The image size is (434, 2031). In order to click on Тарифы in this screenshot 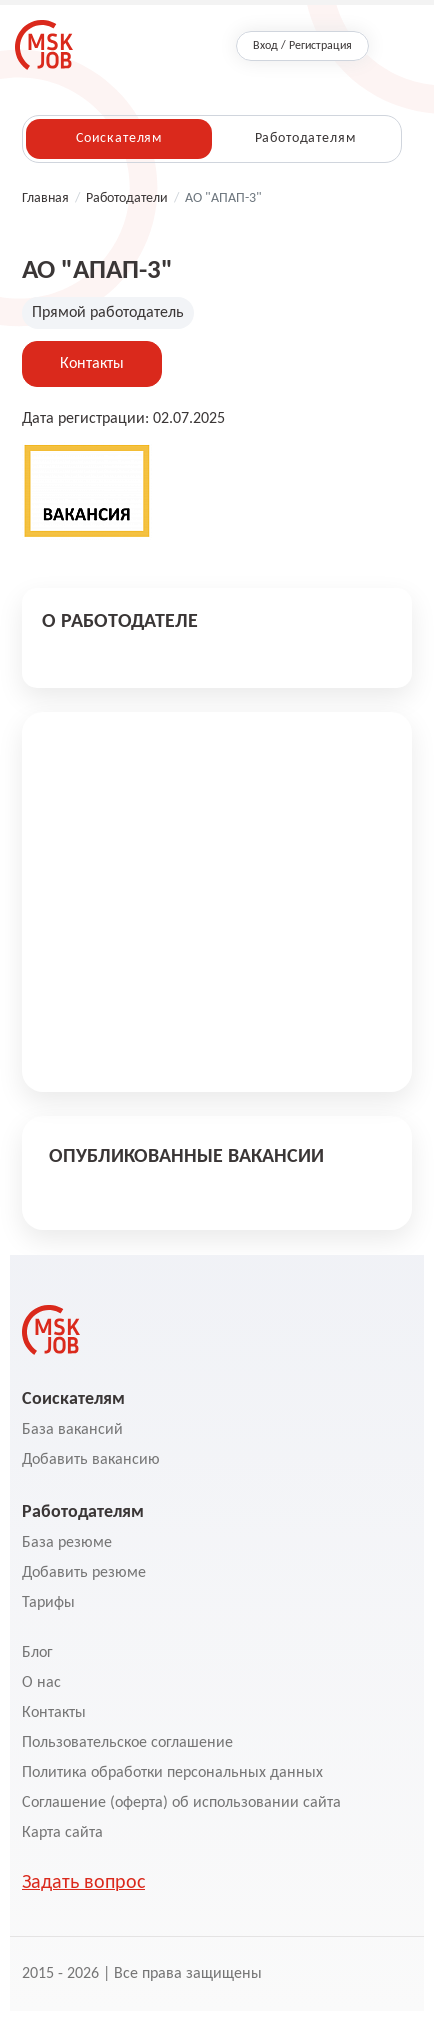, I will do `click(48, 1603)`.